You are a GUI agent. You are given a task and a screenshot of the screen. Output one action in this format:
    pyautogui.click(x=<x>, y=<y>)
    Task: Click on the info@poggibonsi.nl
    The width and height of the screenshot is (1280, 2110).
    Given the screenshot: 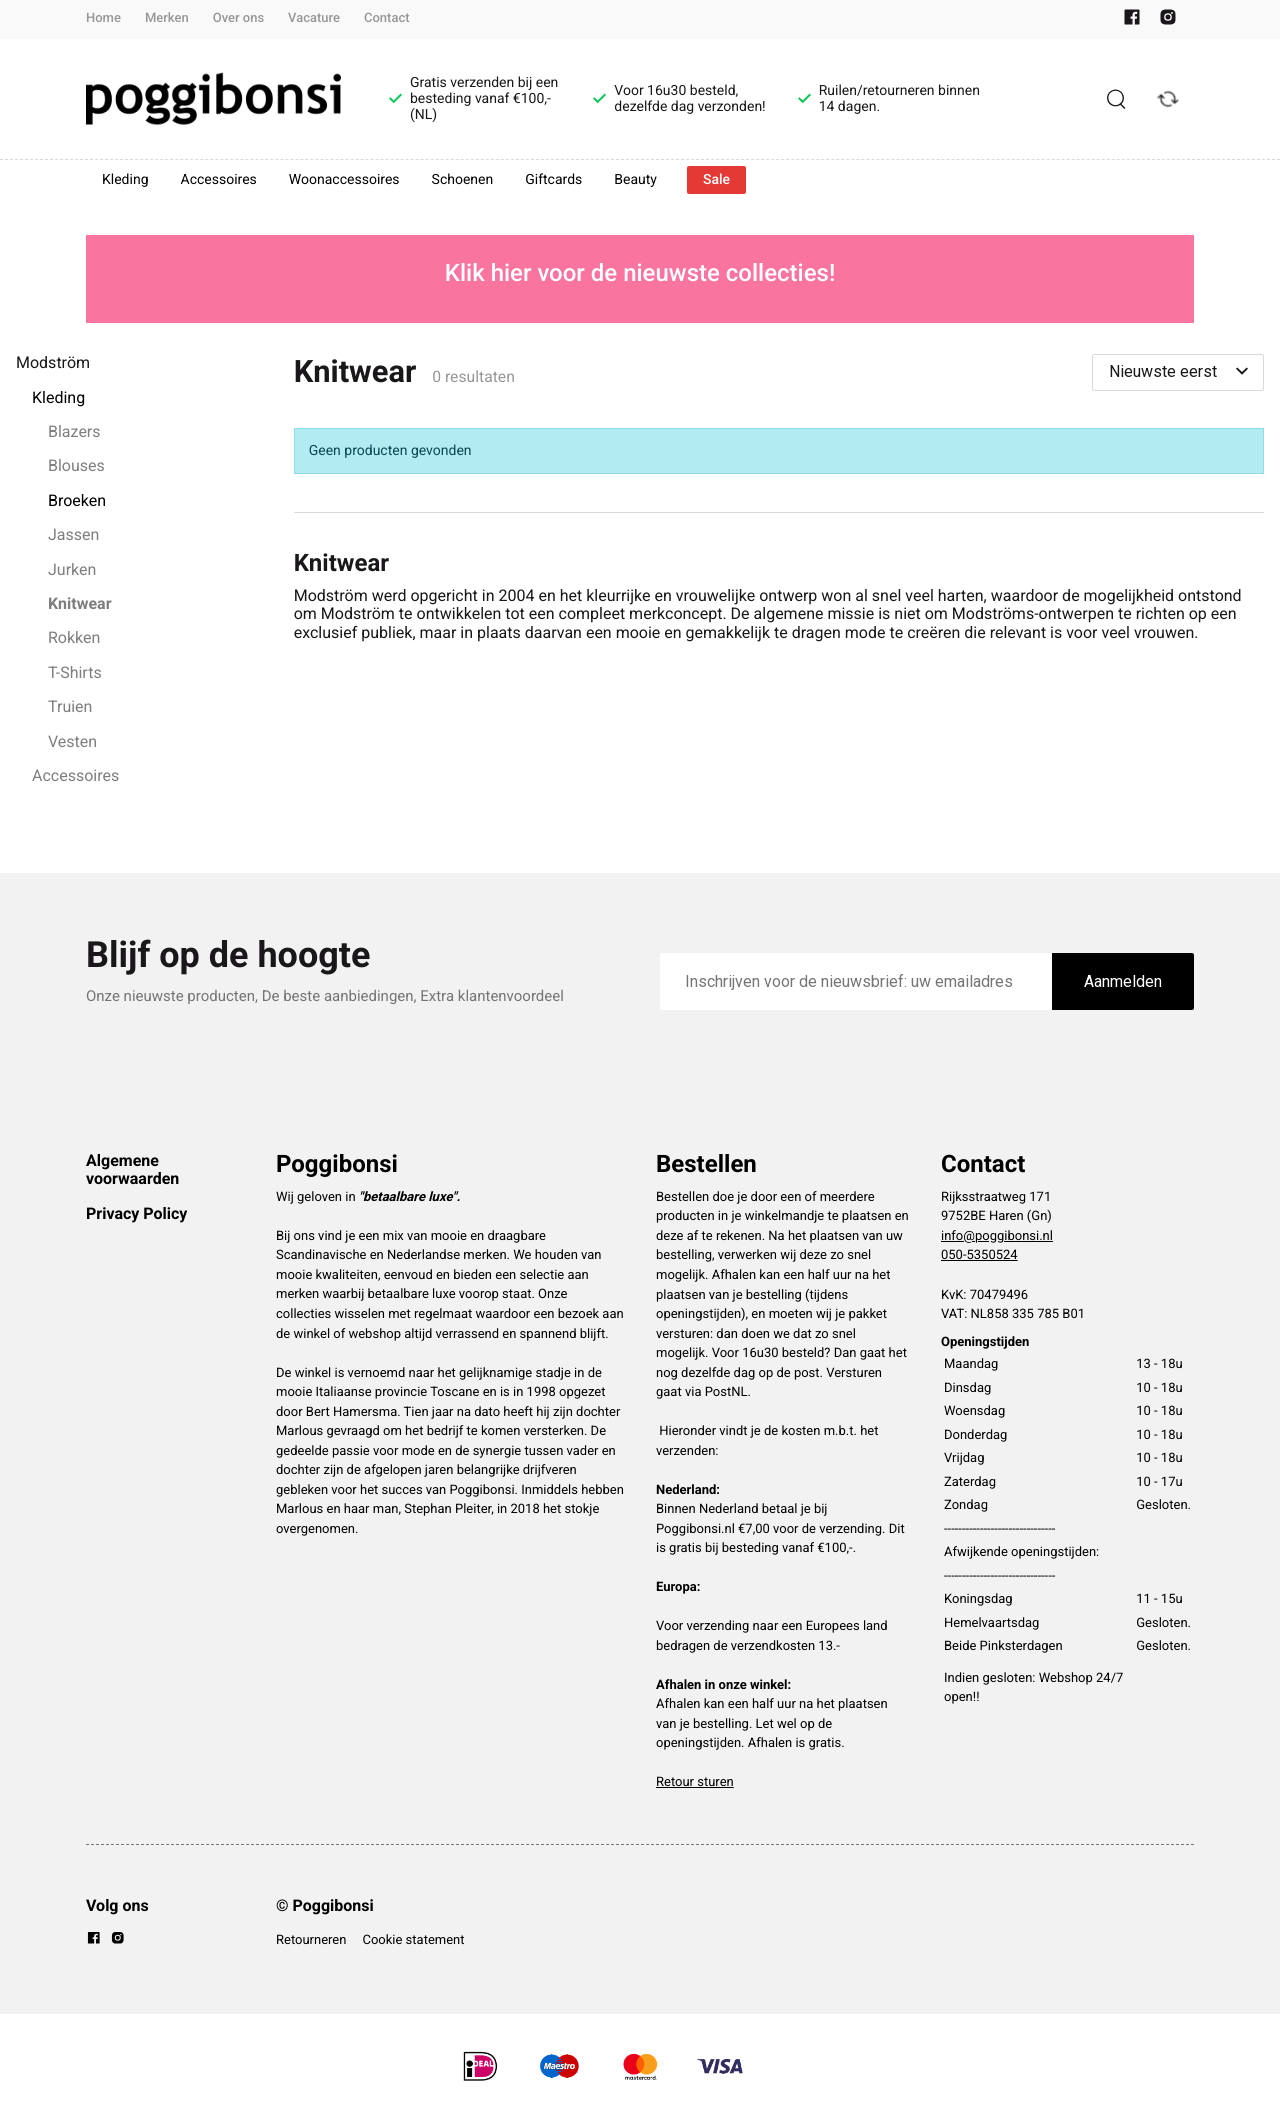 What is the action you would take?
    pyautogui.click(x=997, y=1236)
    